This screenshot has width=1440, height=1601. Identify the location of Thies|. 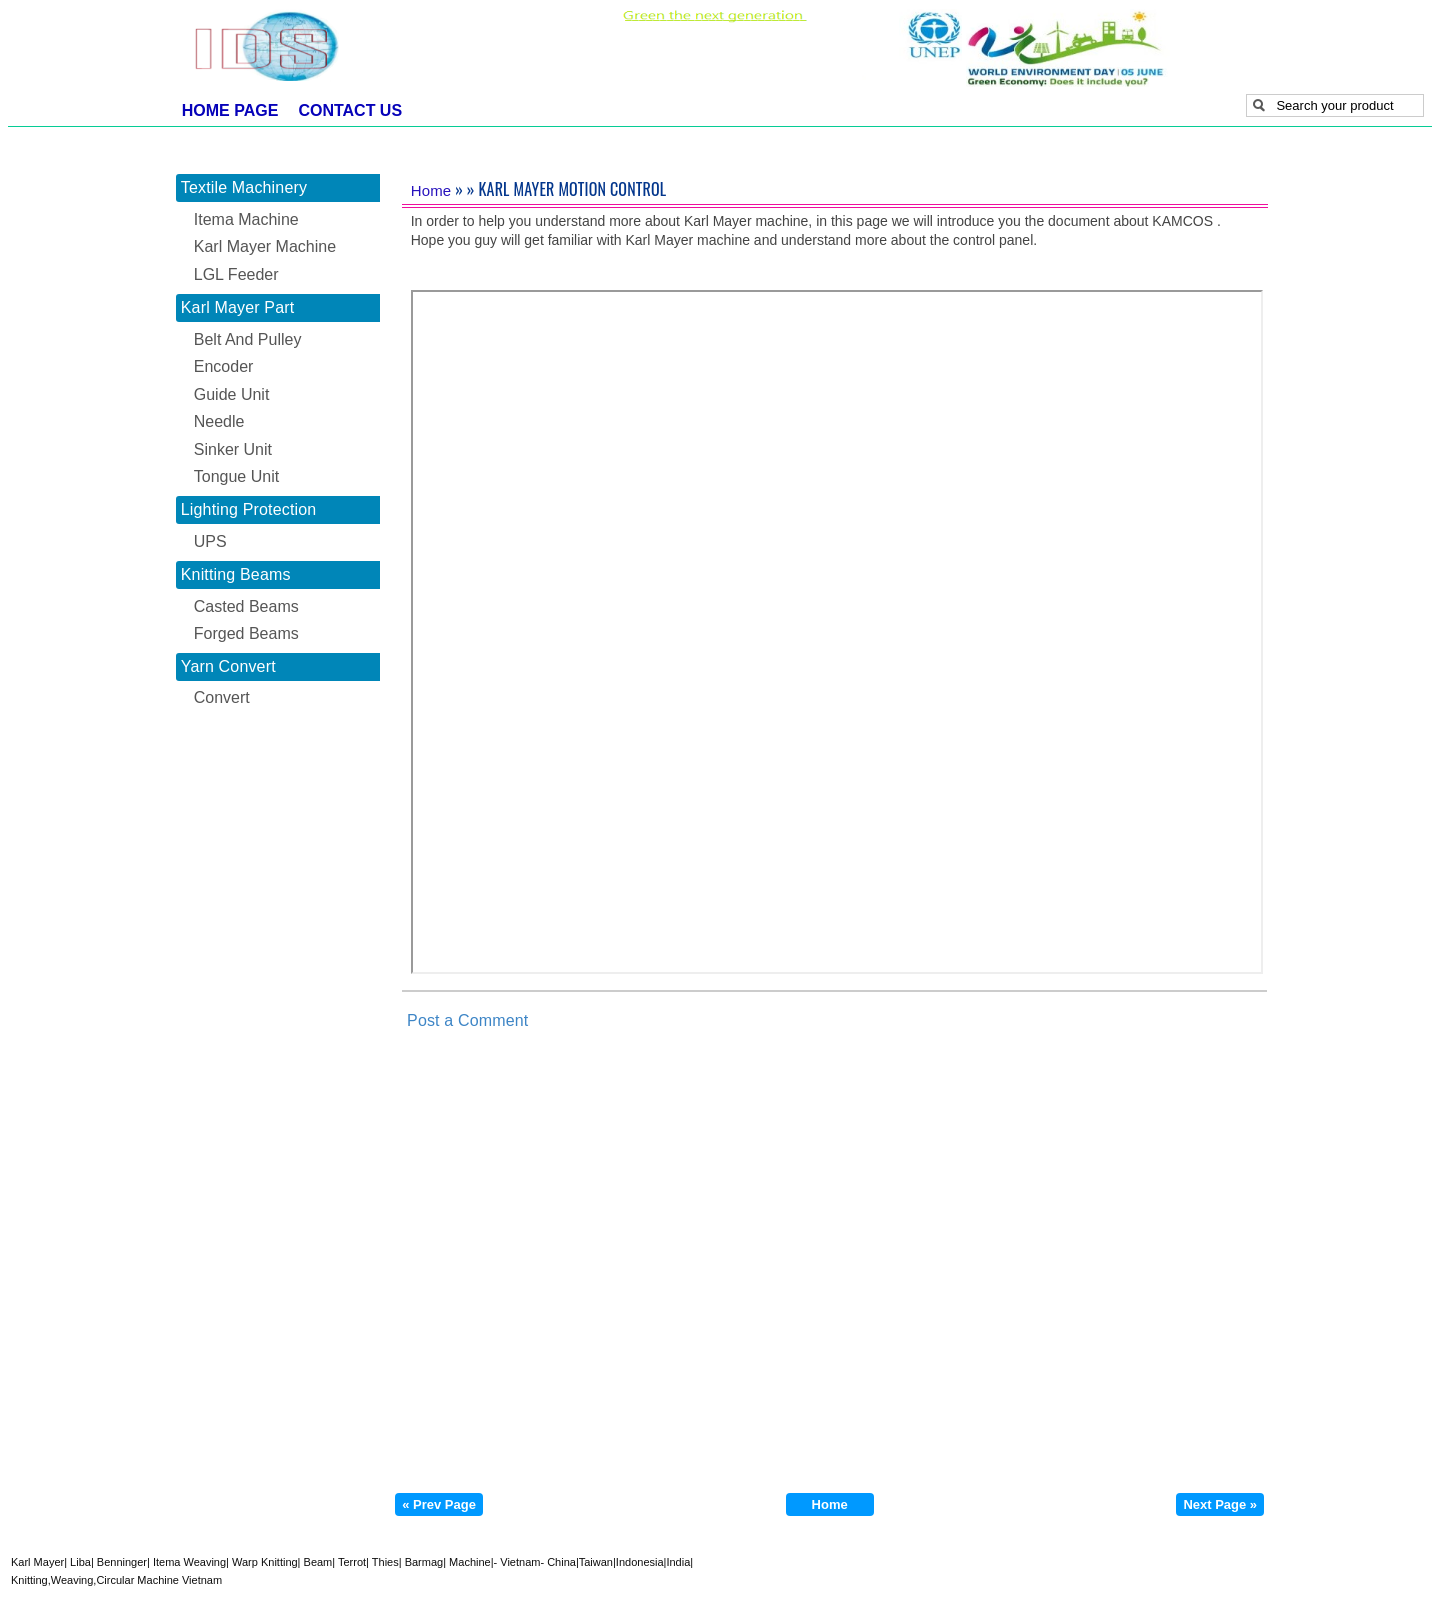
(385, 1562).